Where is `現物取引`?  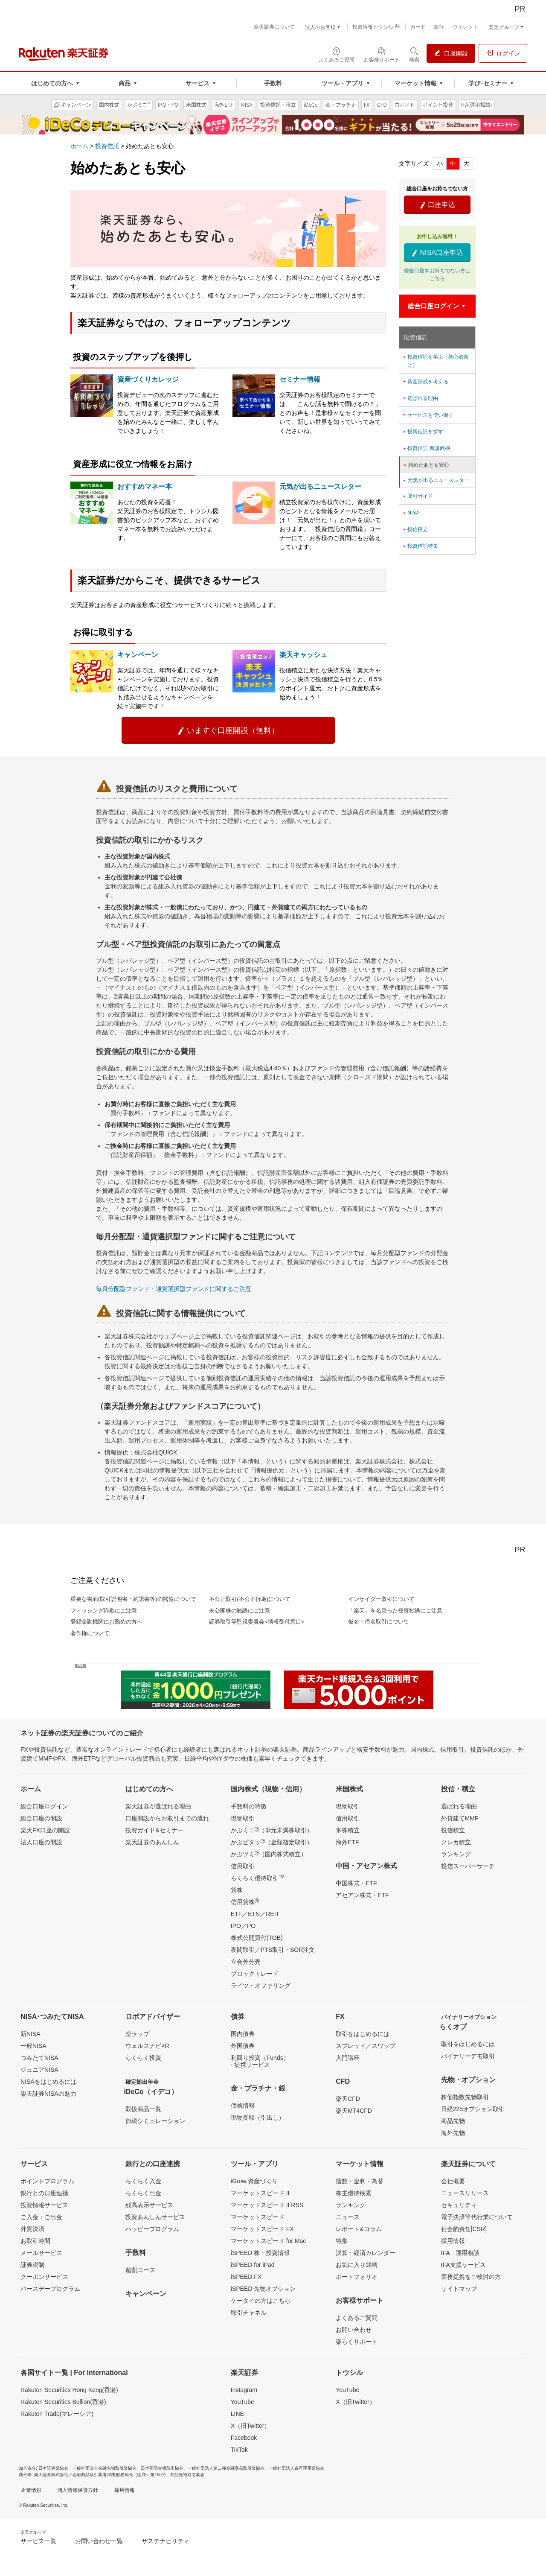 現物取引 is located at coordinates (243, 1818).